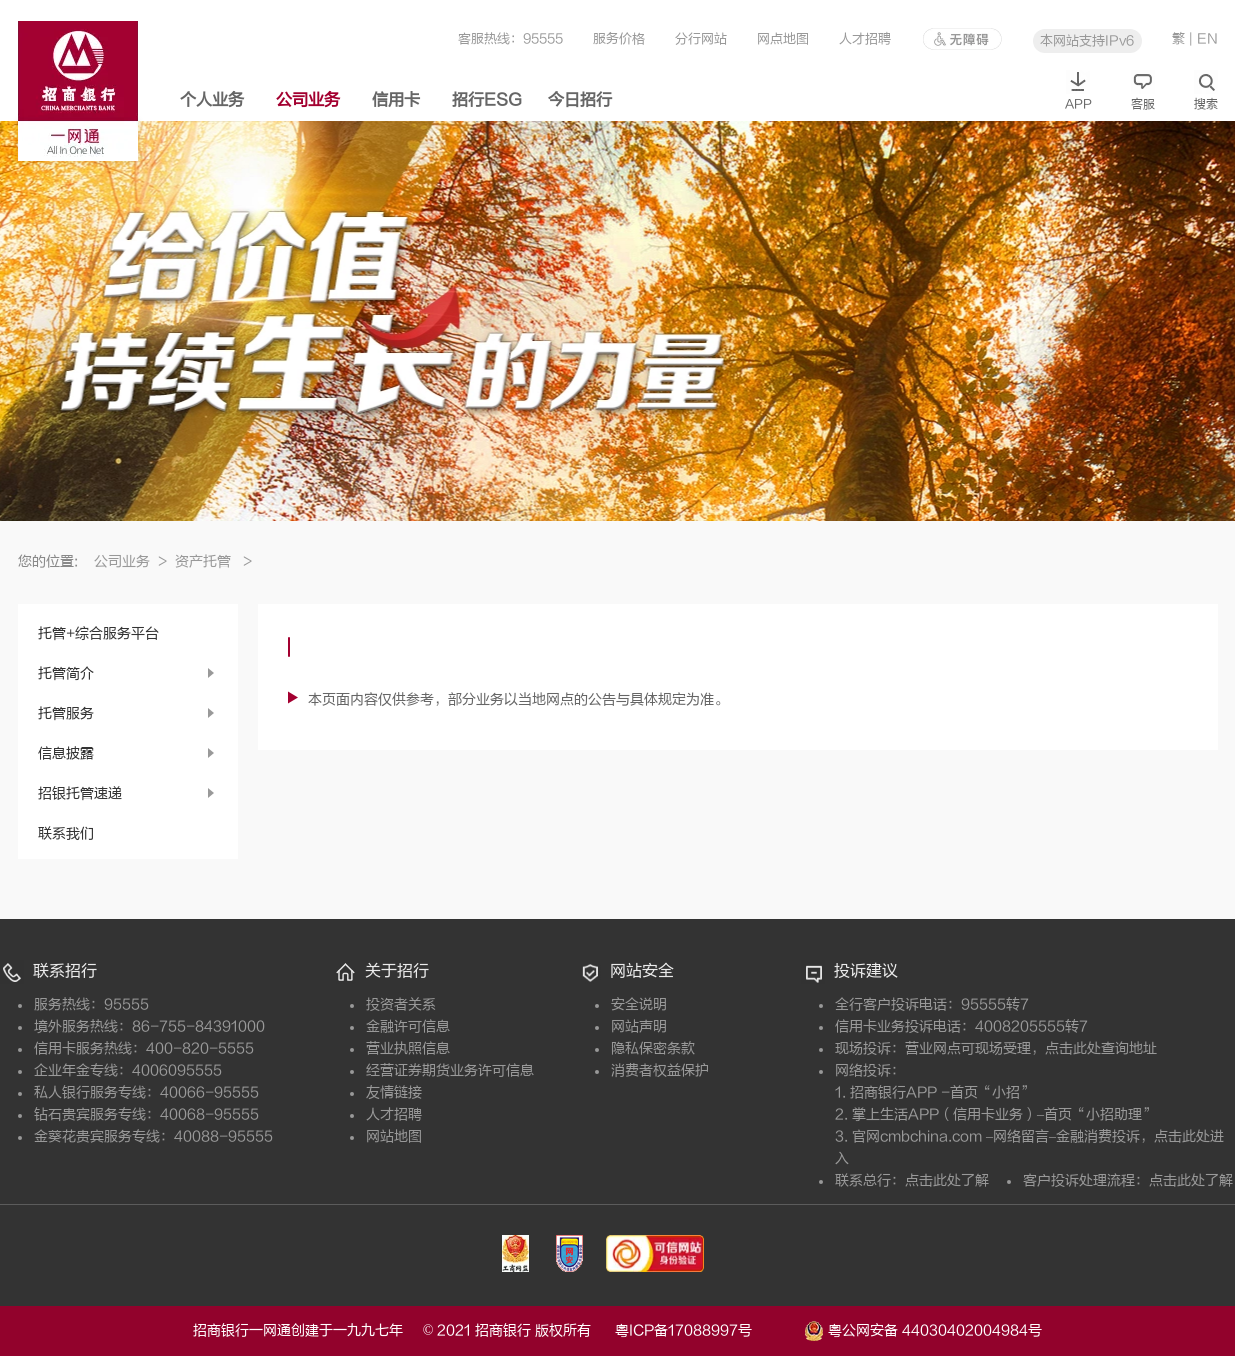  I want to click on 本网站支持IPv6, so click(1087, 40).